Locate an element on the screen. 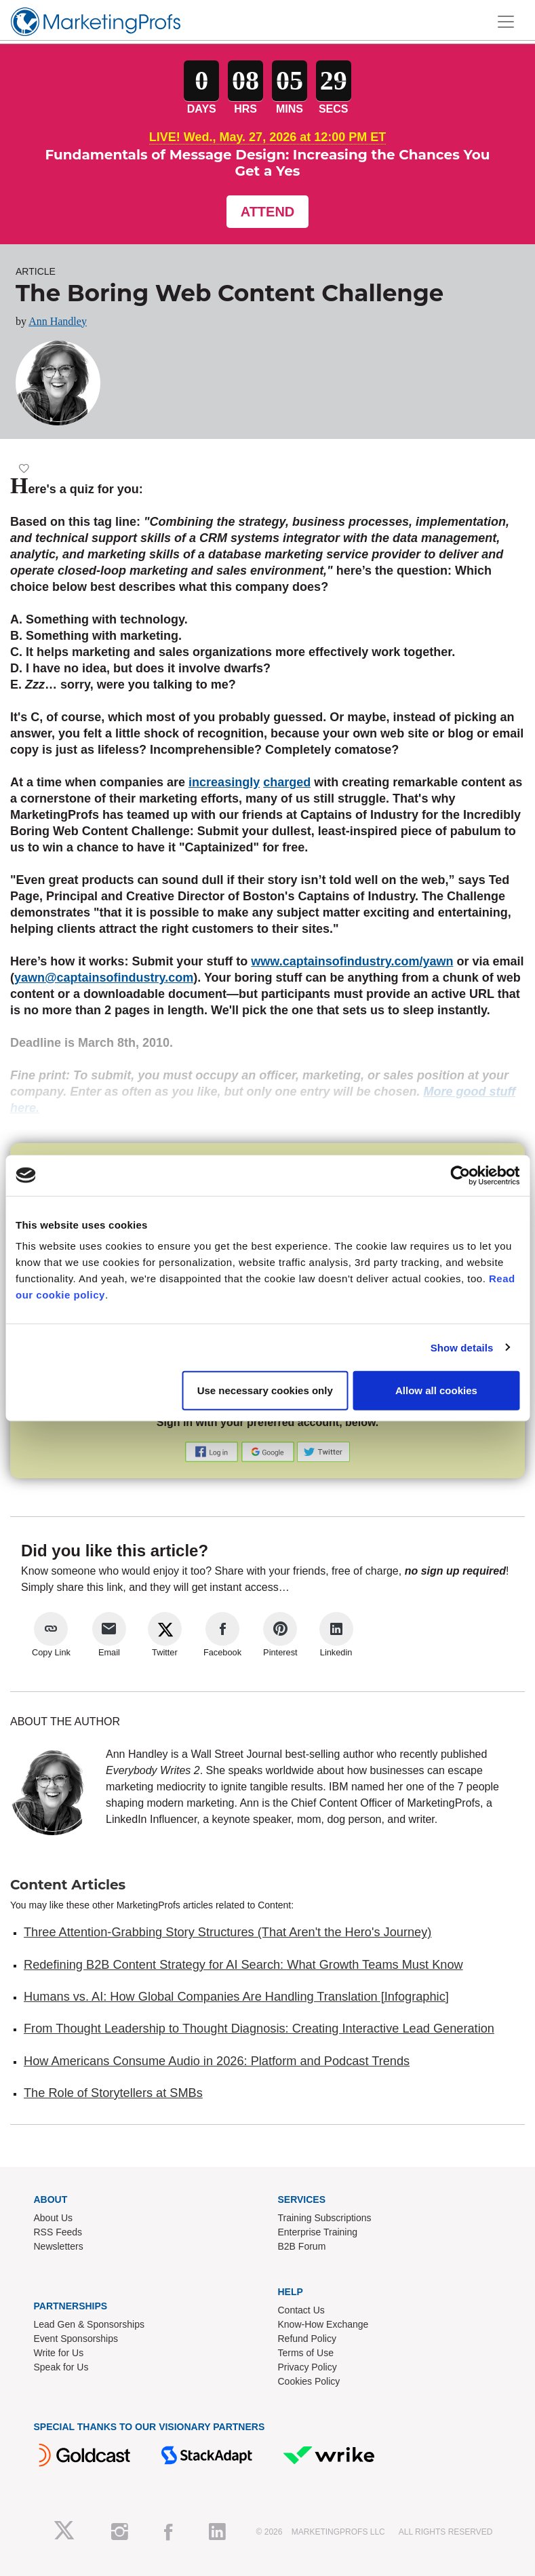 The image size is (535, 2576). Know-How Exchange is located at coordinates (323, 2324).